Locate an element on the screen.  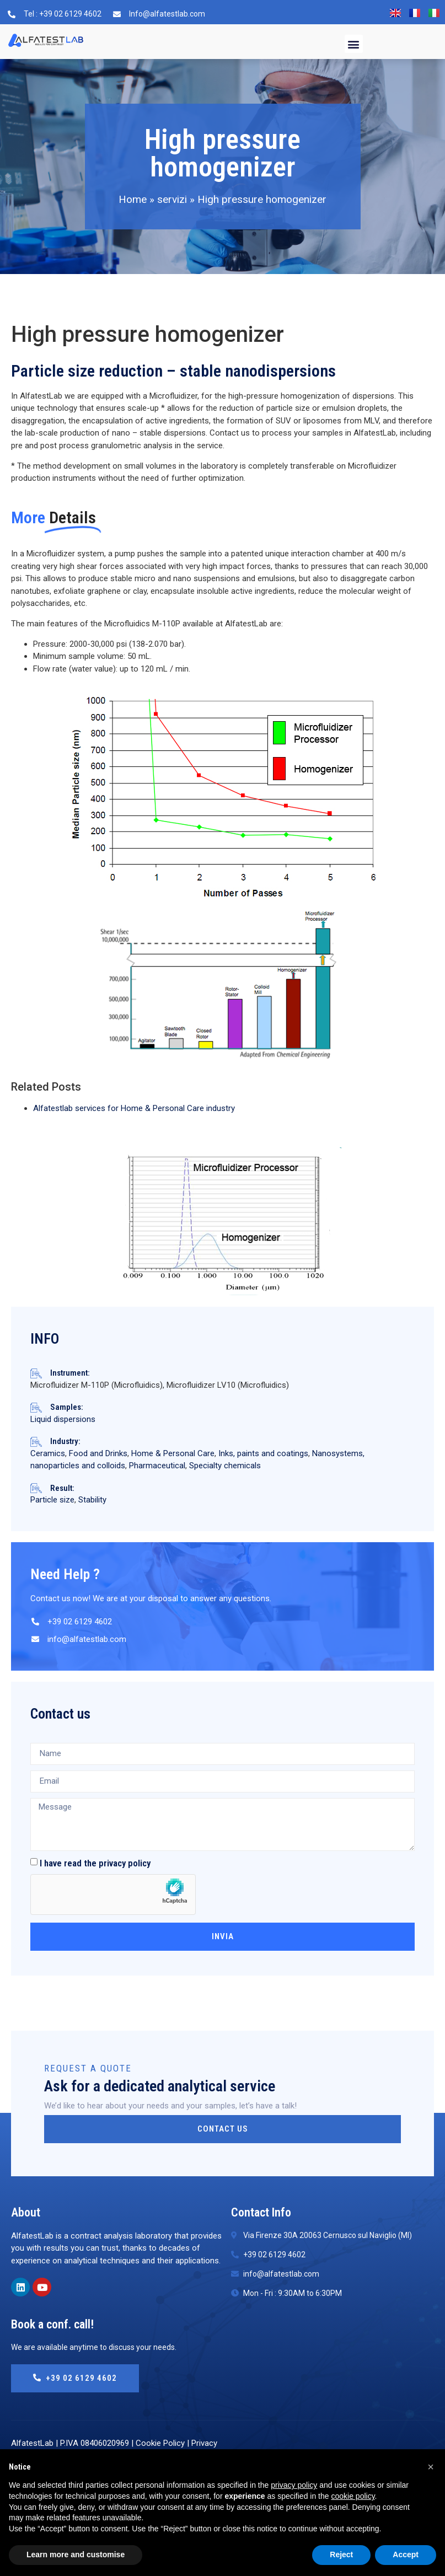
Inks, paints and coatings is located at coordinates (263, 1453).